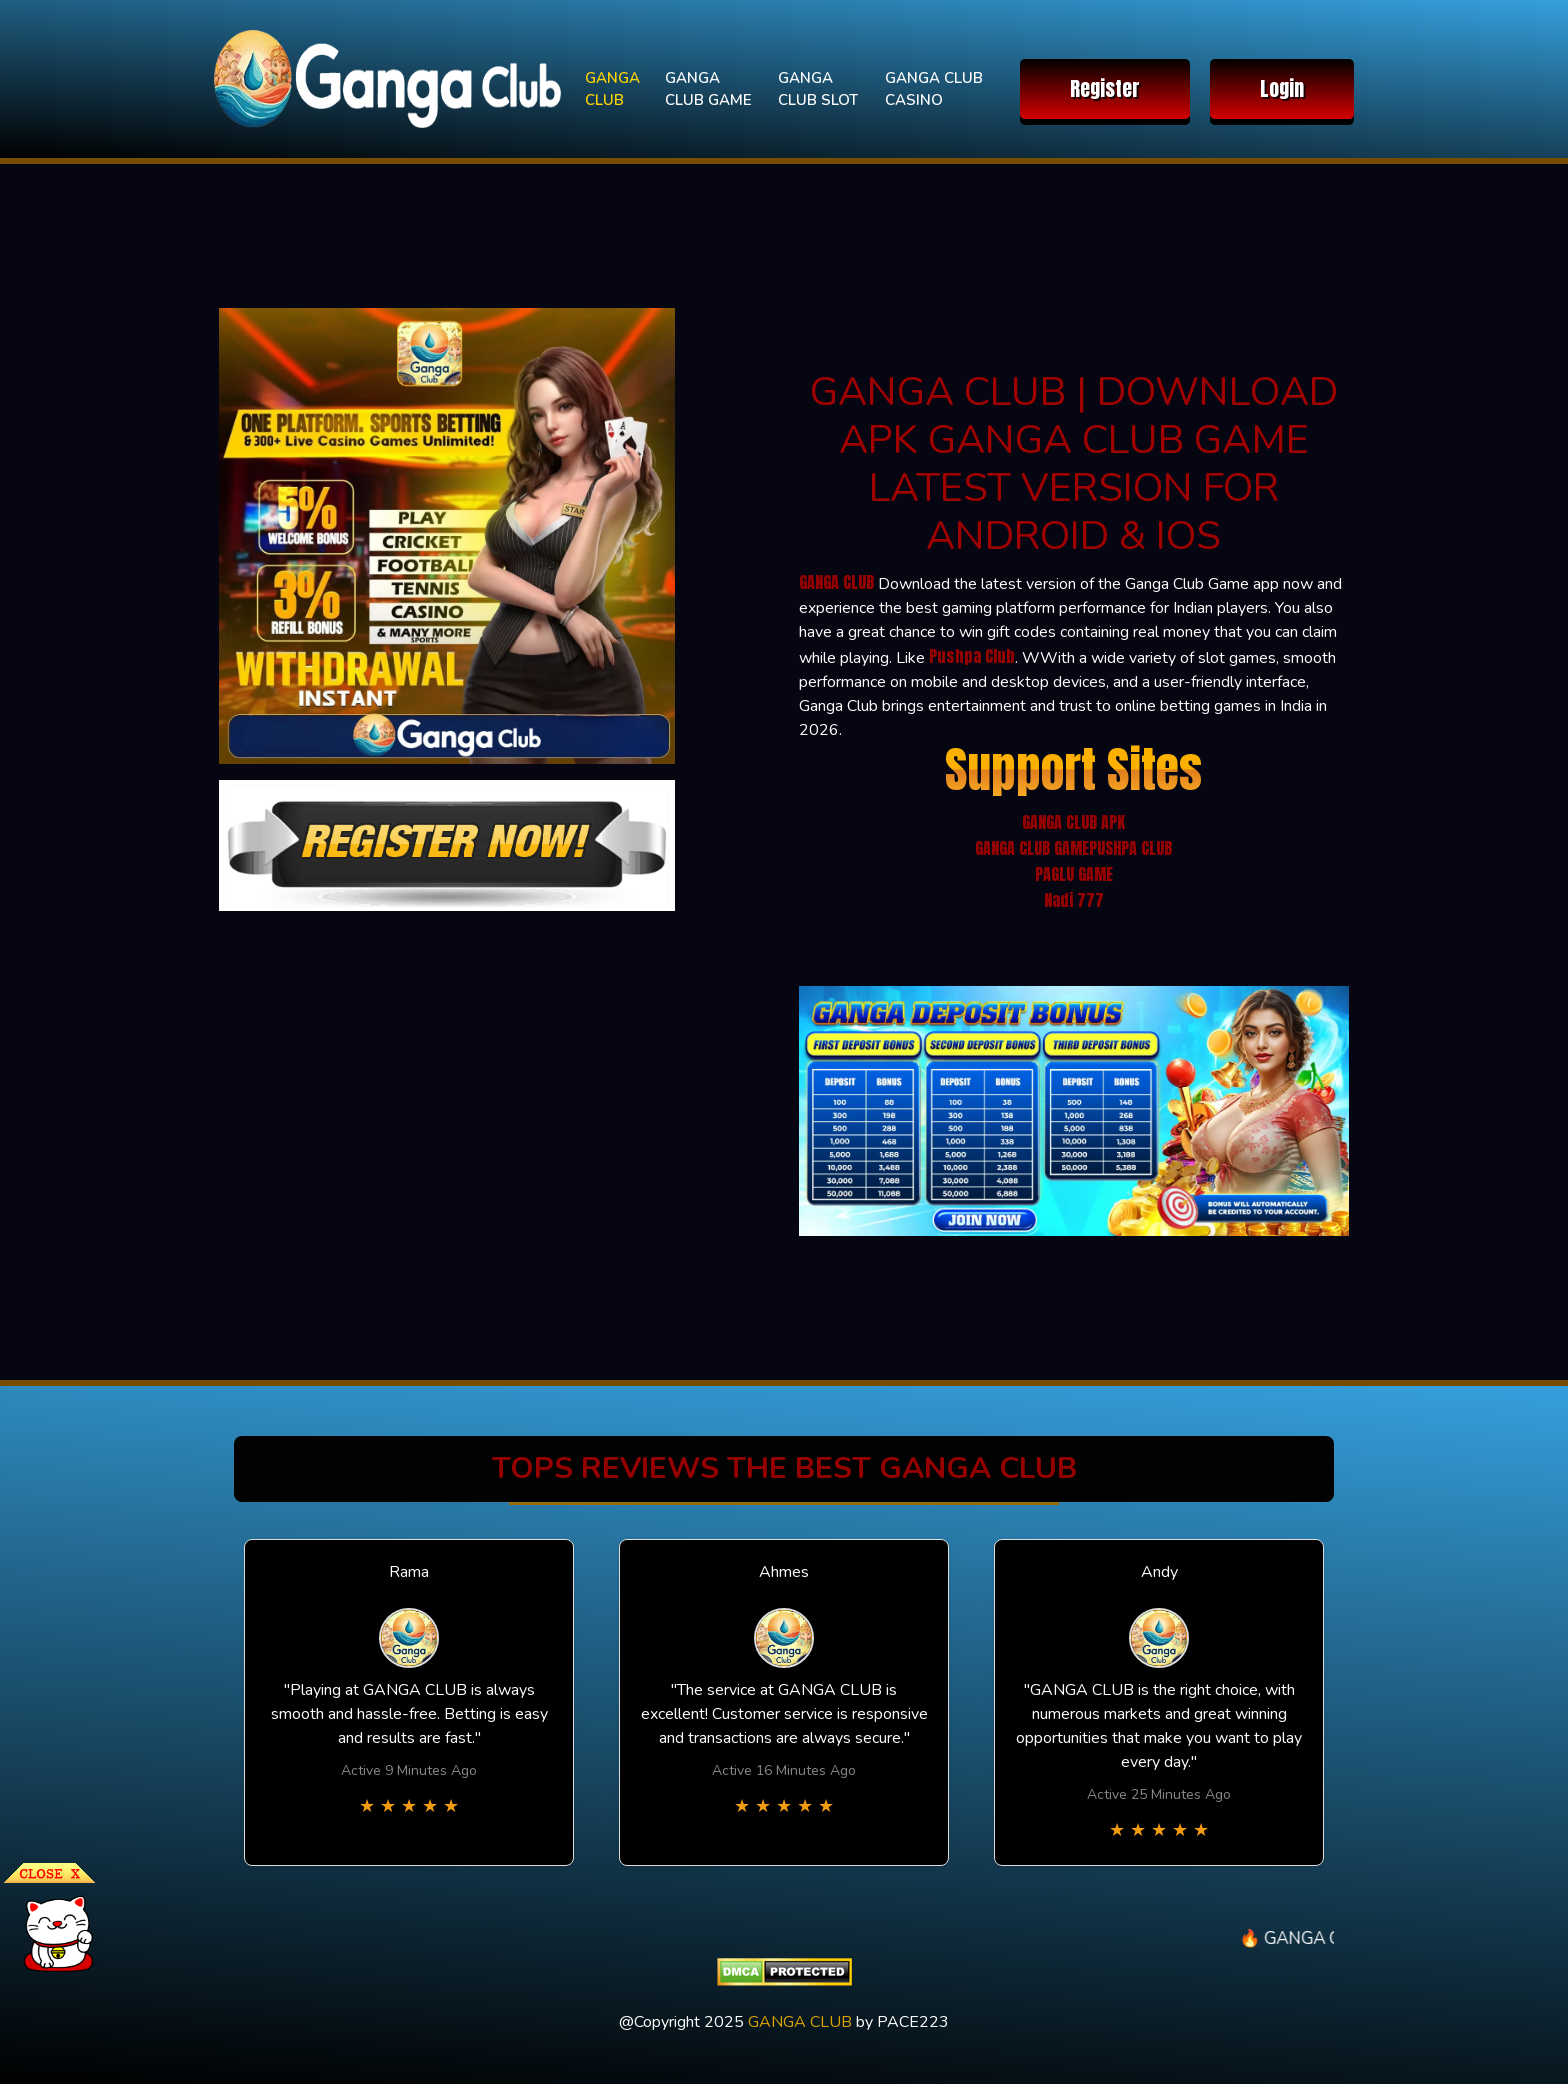  Describe the element at coordinates (708, 89) in the screenshot. I see `GANGA CLUB GAME` at that location.